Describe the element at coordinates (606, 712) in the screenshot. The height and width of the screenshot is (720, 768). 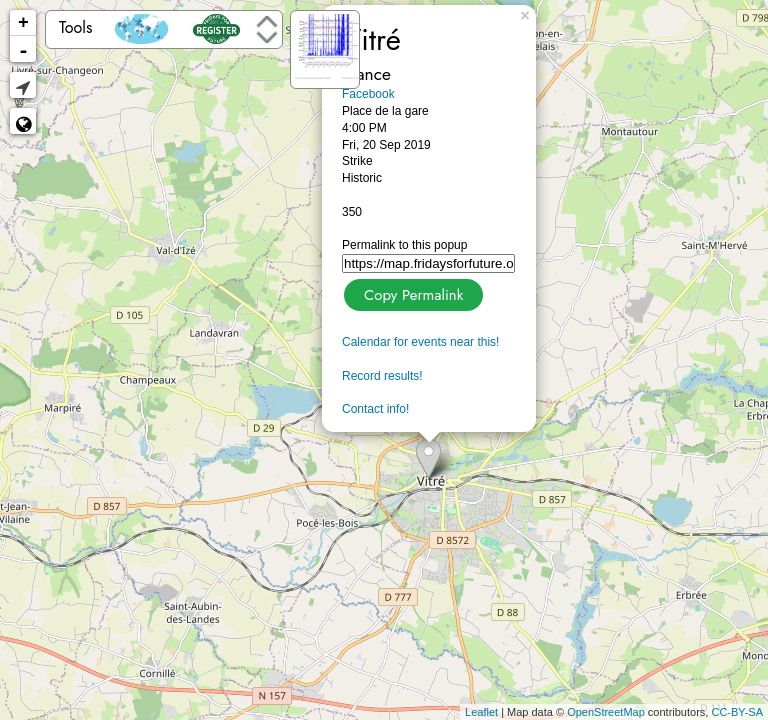
I see `OpenStreetMap` at that location.